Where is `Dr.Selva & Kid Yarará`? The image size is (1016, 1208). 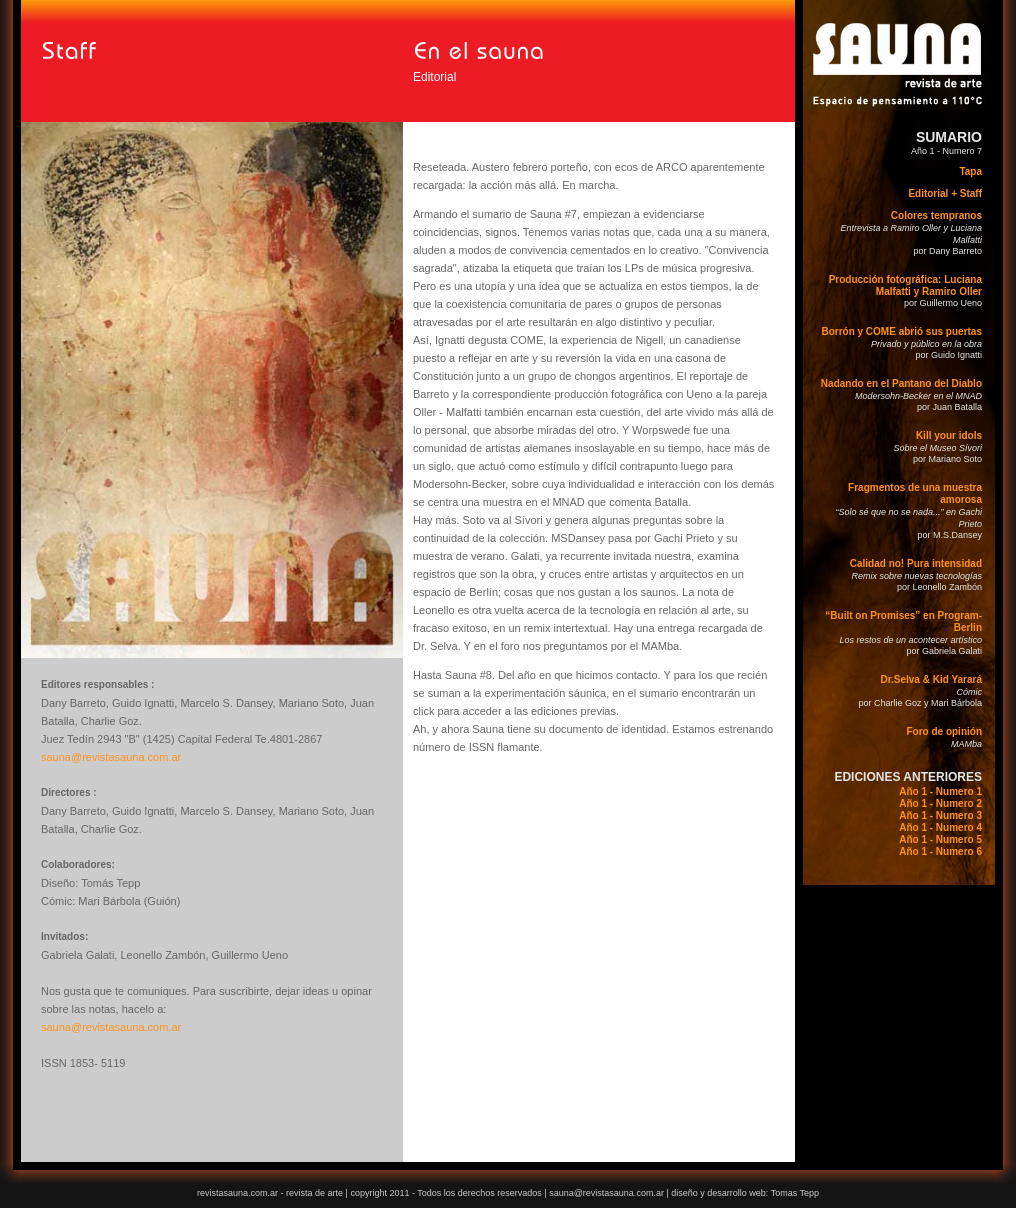
Dr.Selva & Kid Yarará is located at coordinates (931, 679).